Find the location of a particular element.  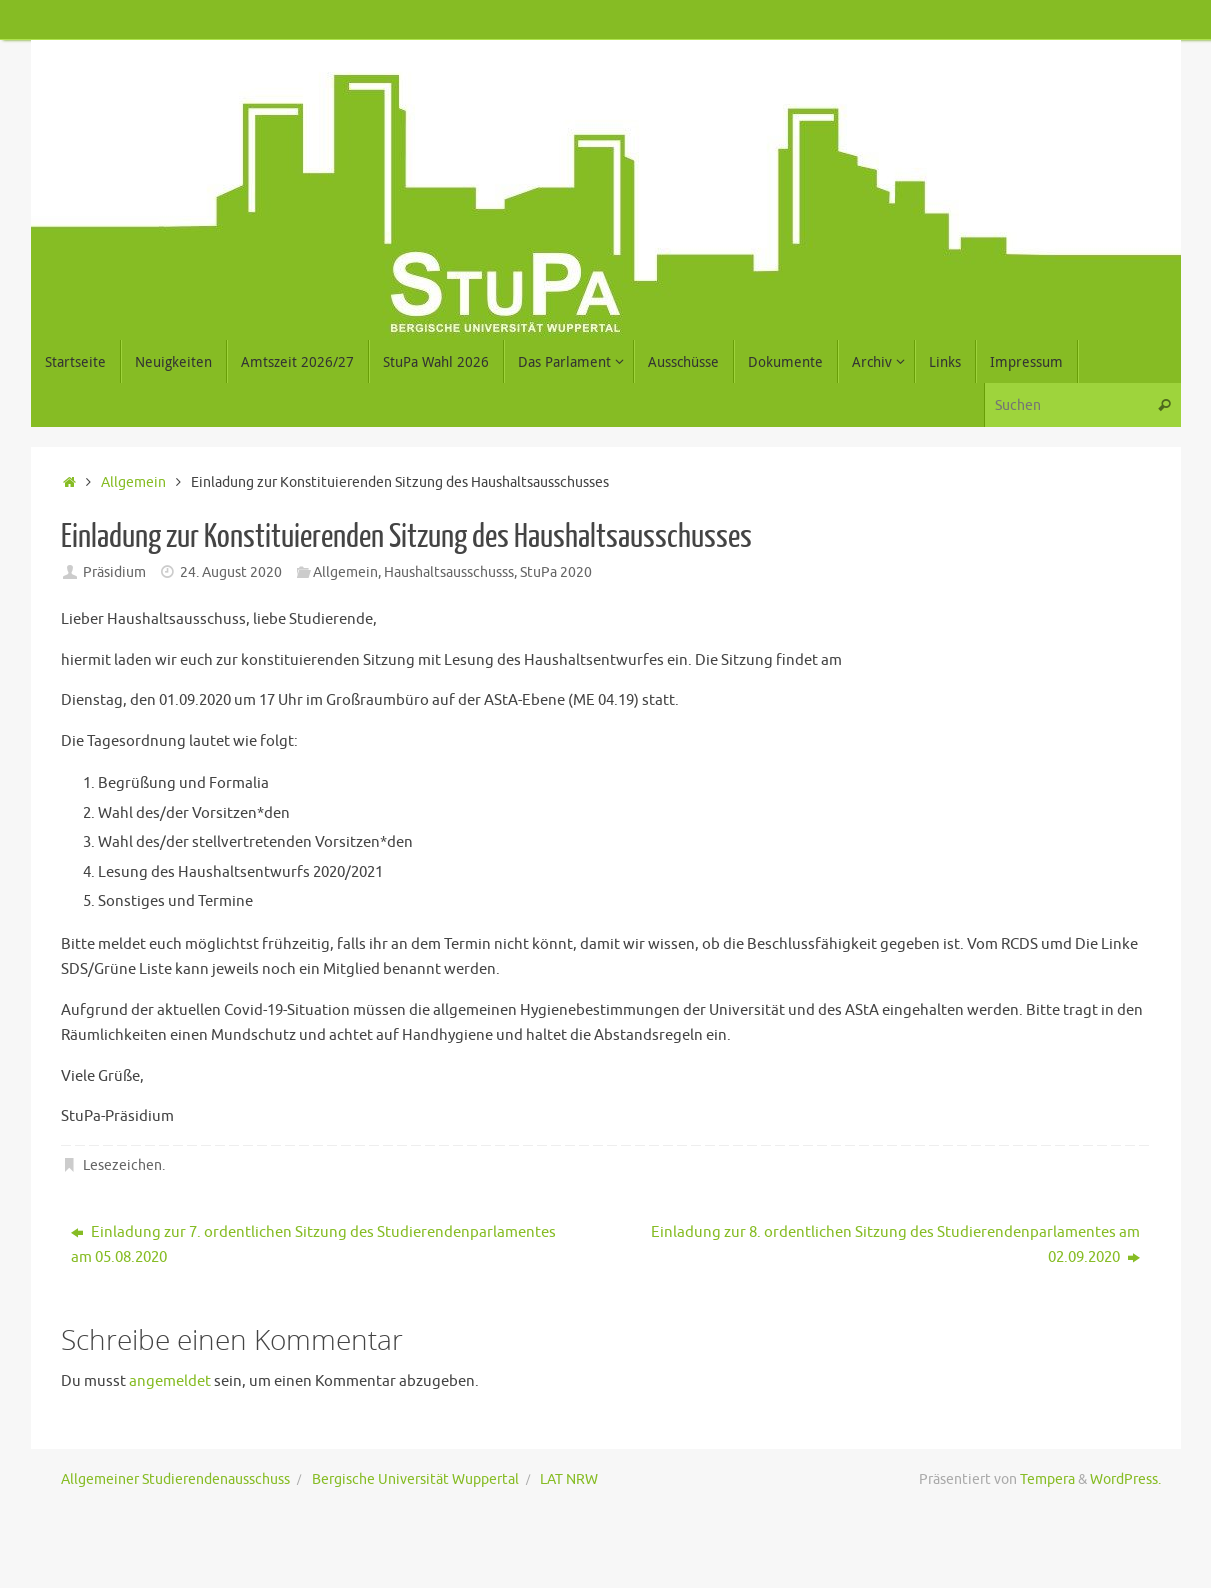

Allgemeiner Studierendenausschuss is located at coordinates (175, 1479).